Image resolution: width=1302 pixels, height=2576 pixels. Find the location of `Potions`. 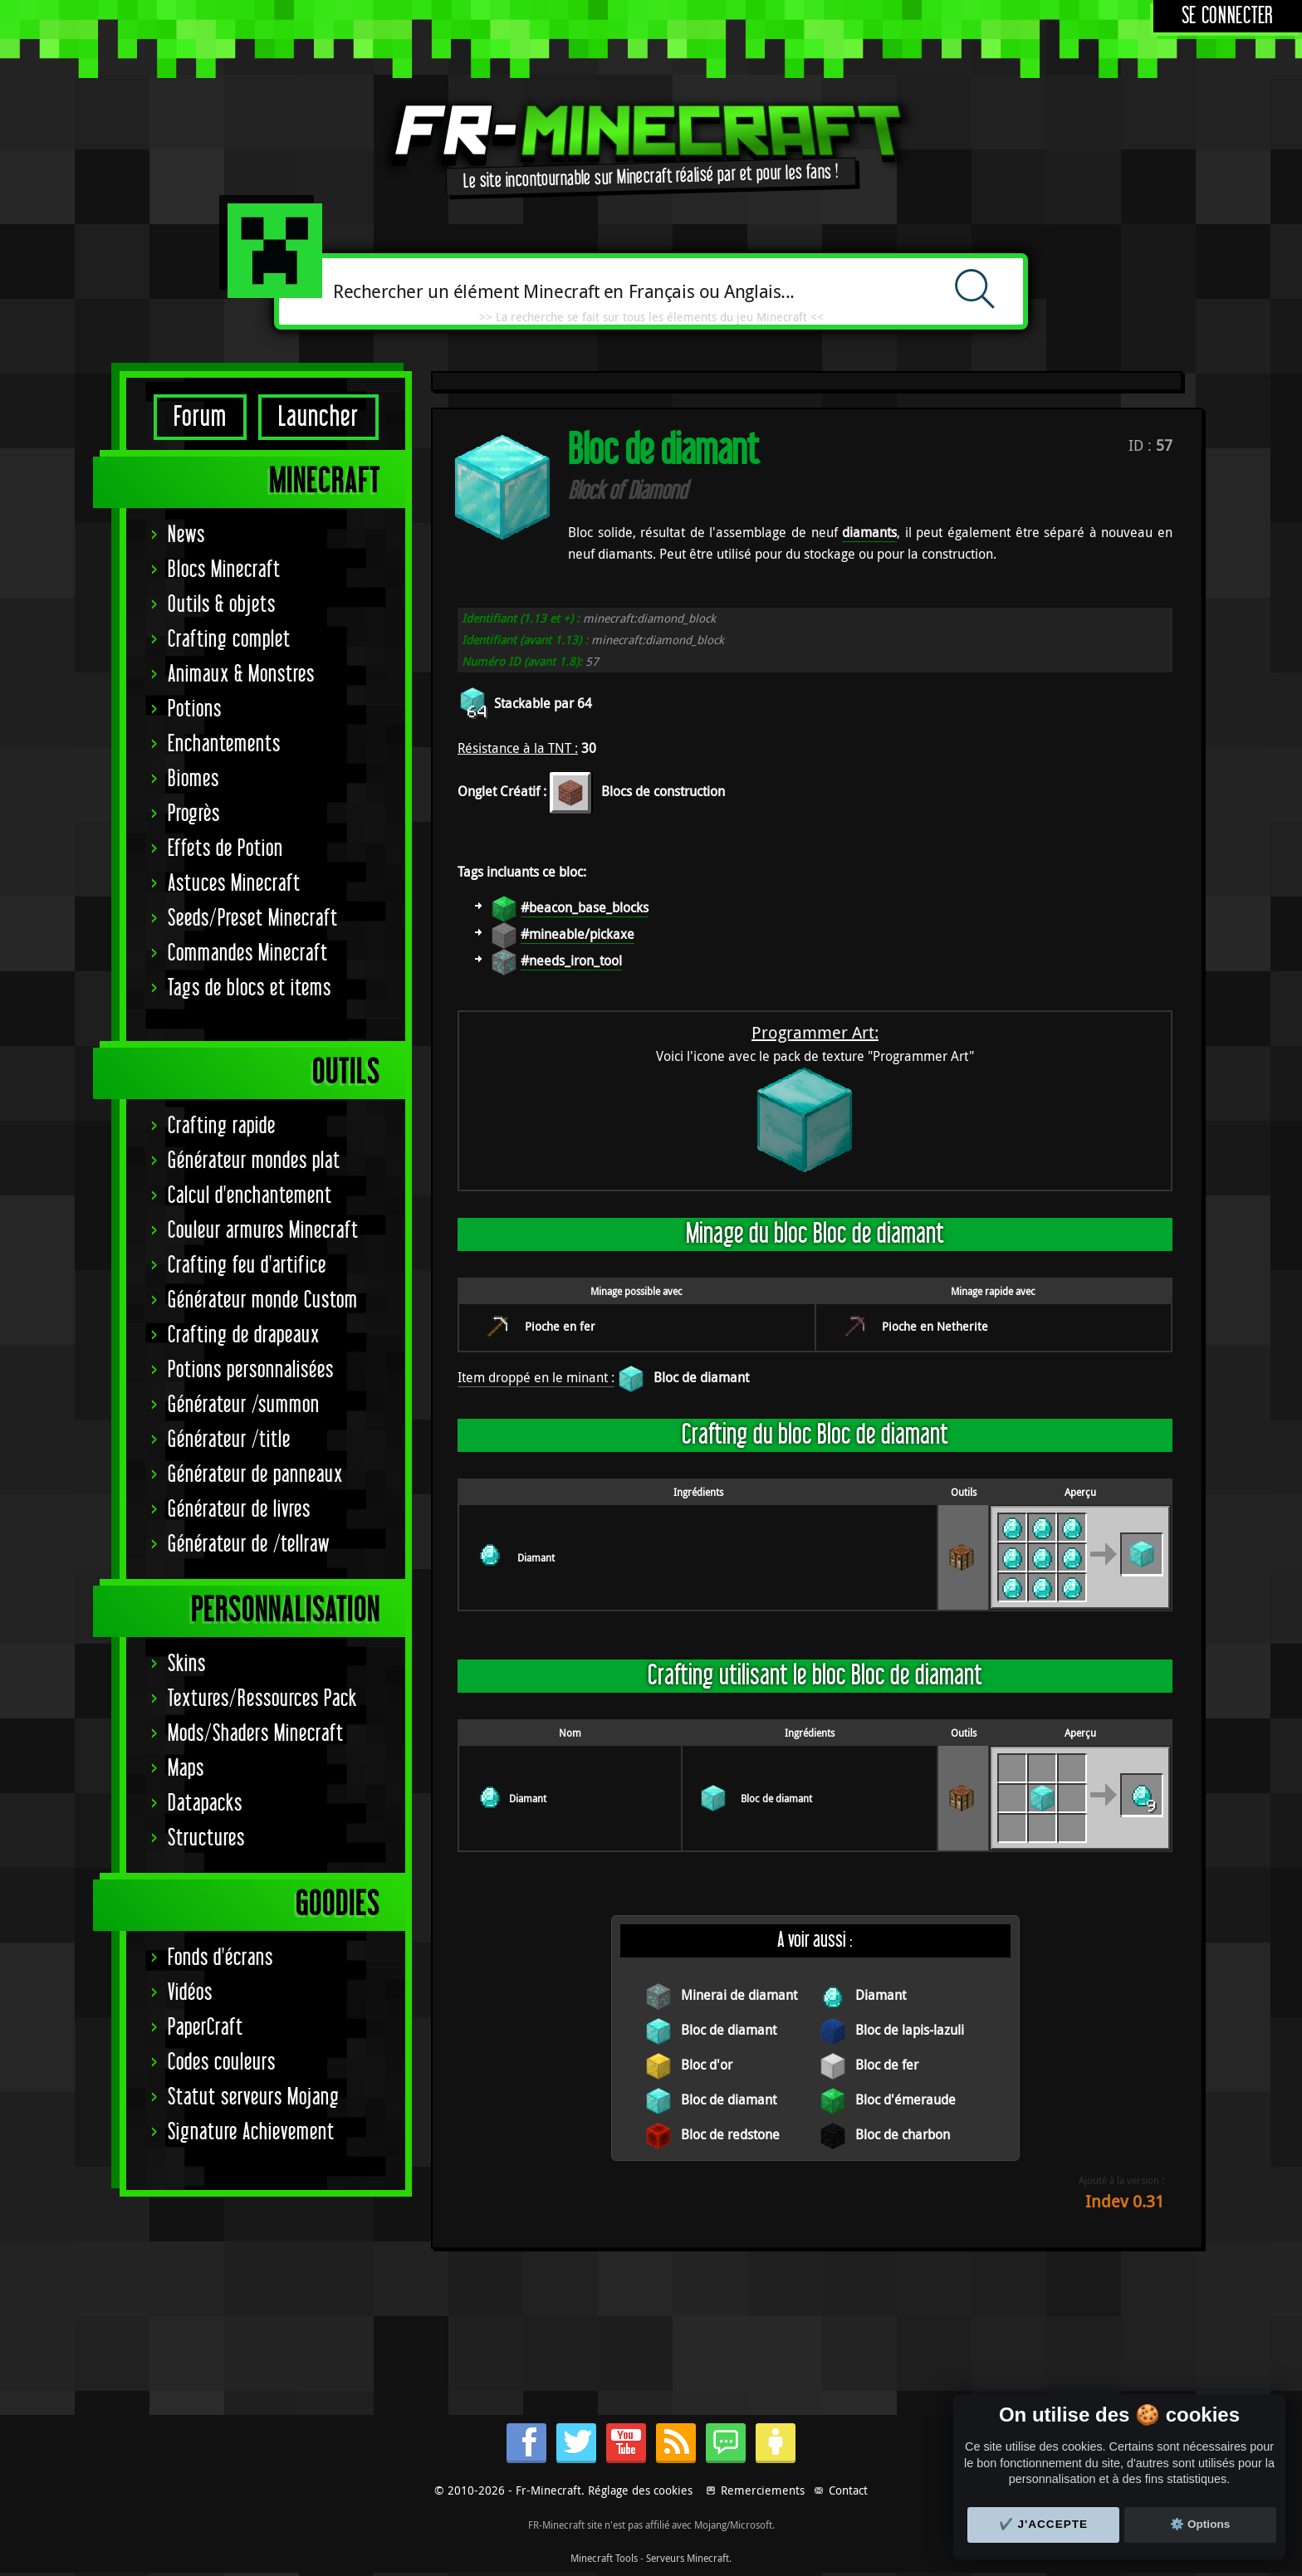

Potions is located at coordinates (195, 709).